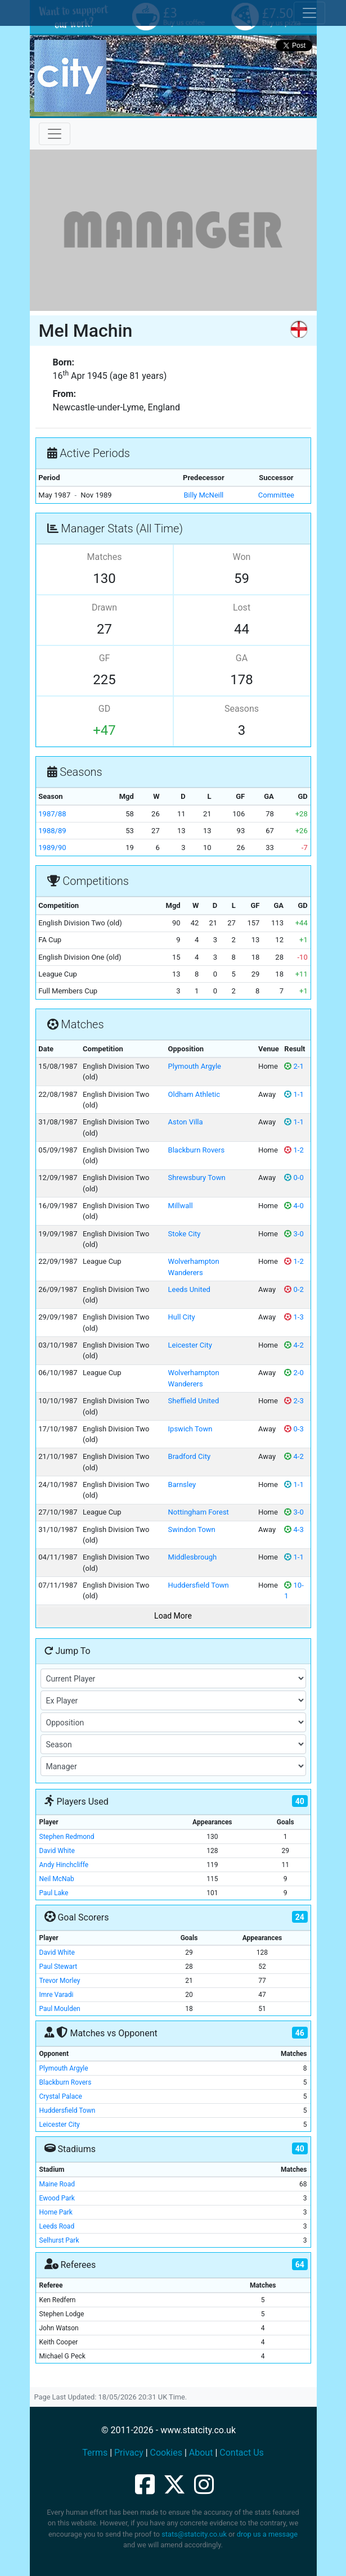 The height and width of the screenshot is (2576, 346). I want to click on Paul Stewart, so click(58, 1967).